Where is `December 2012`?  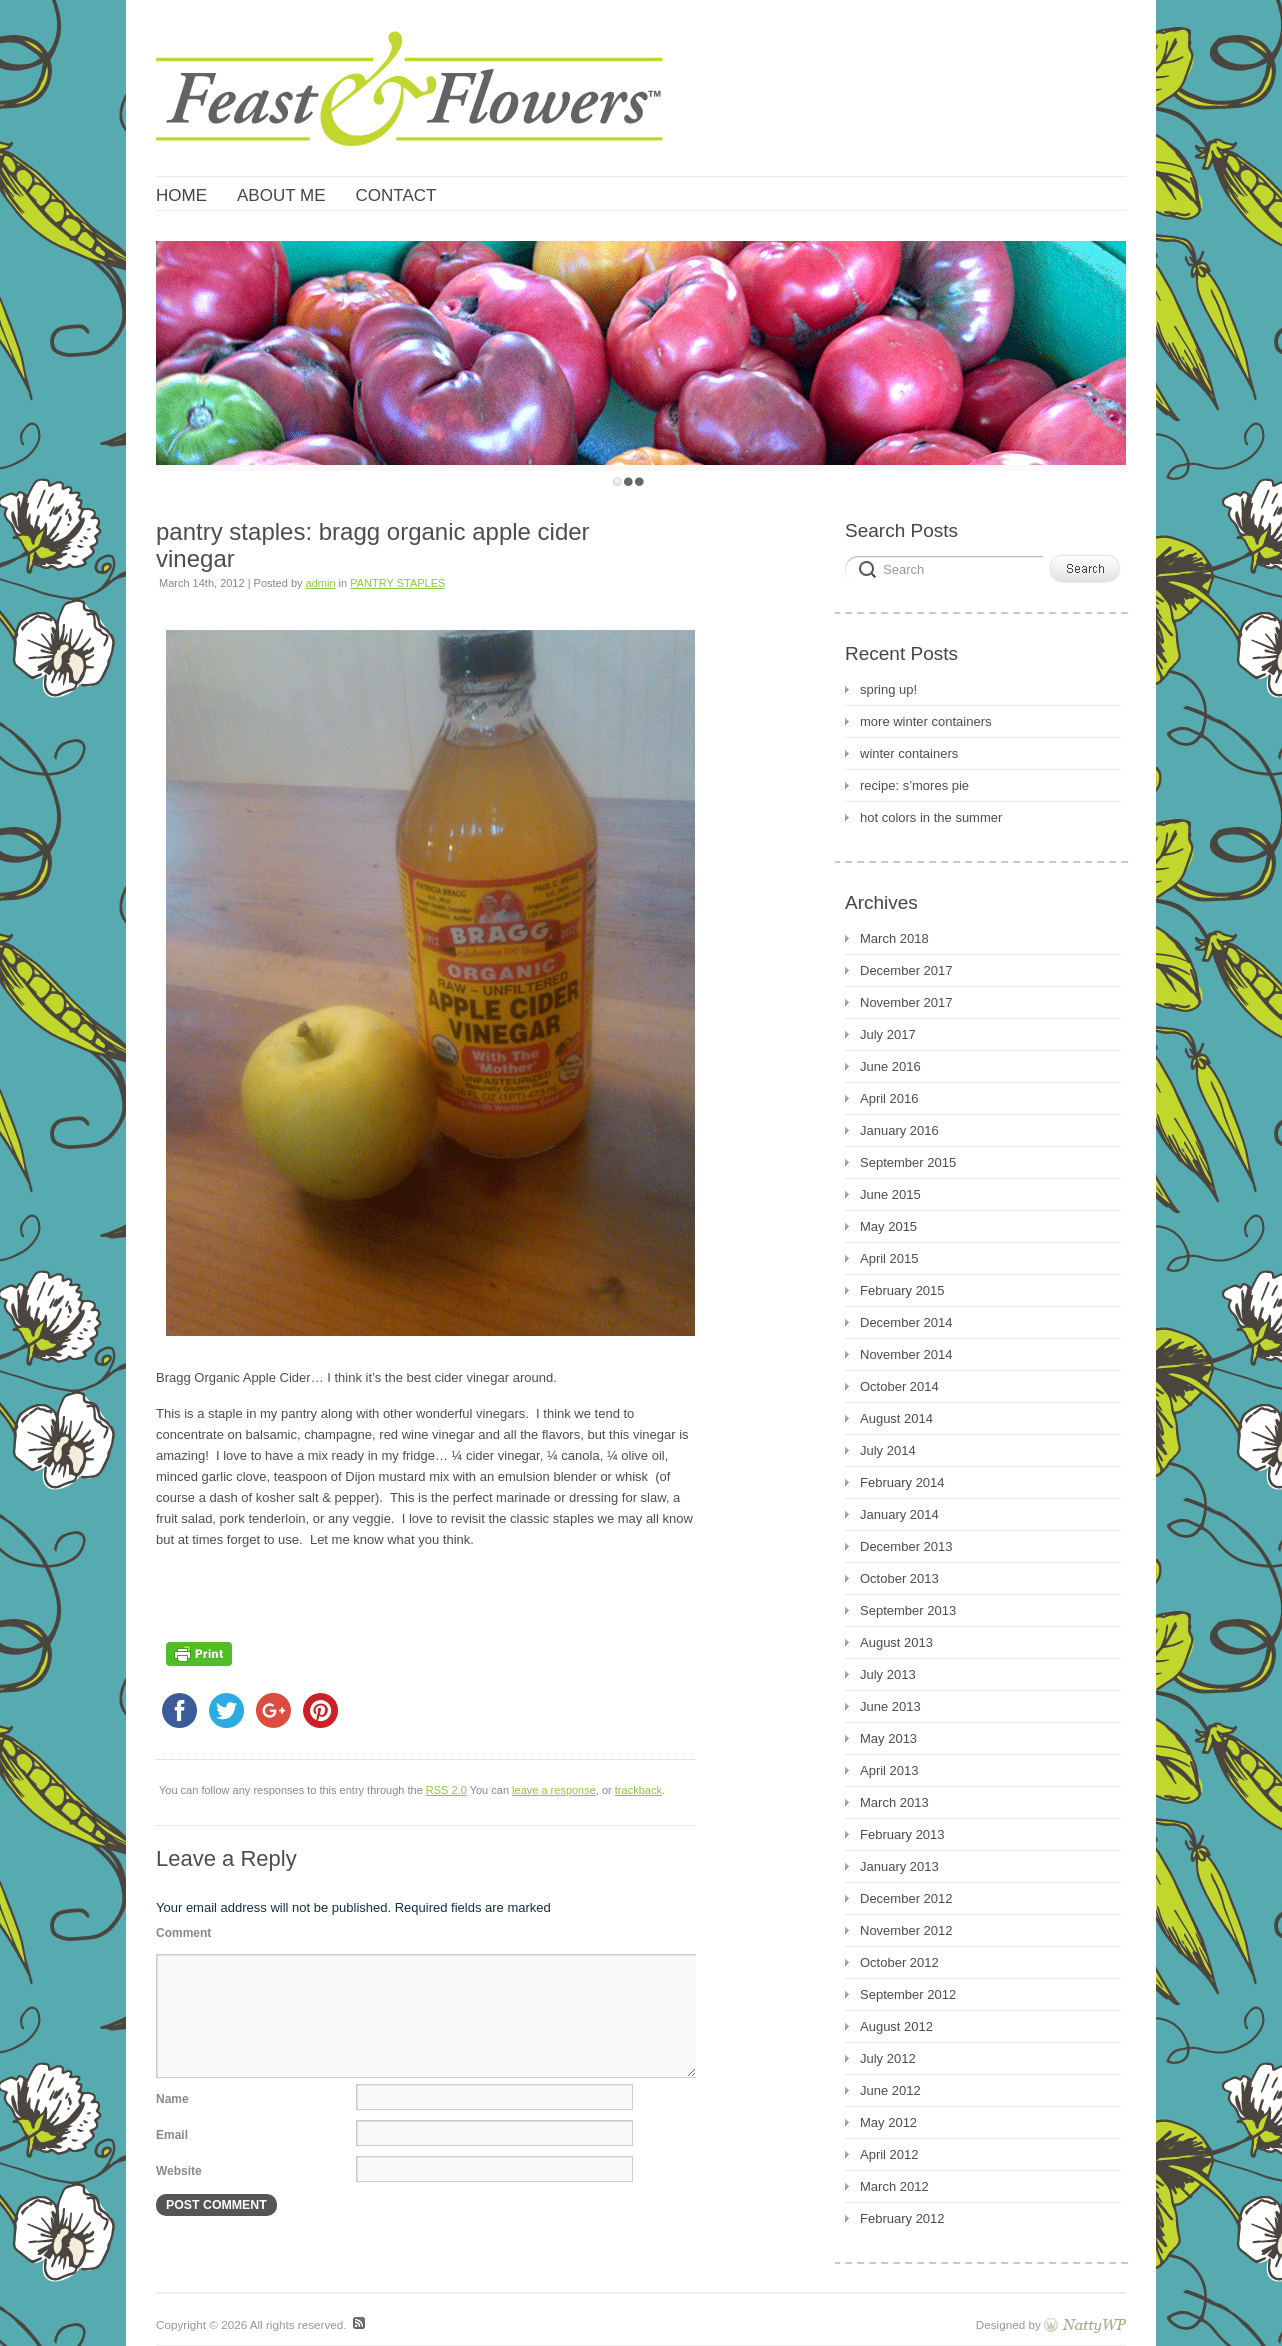 December 2012 is located at coordinates (906, 1898).